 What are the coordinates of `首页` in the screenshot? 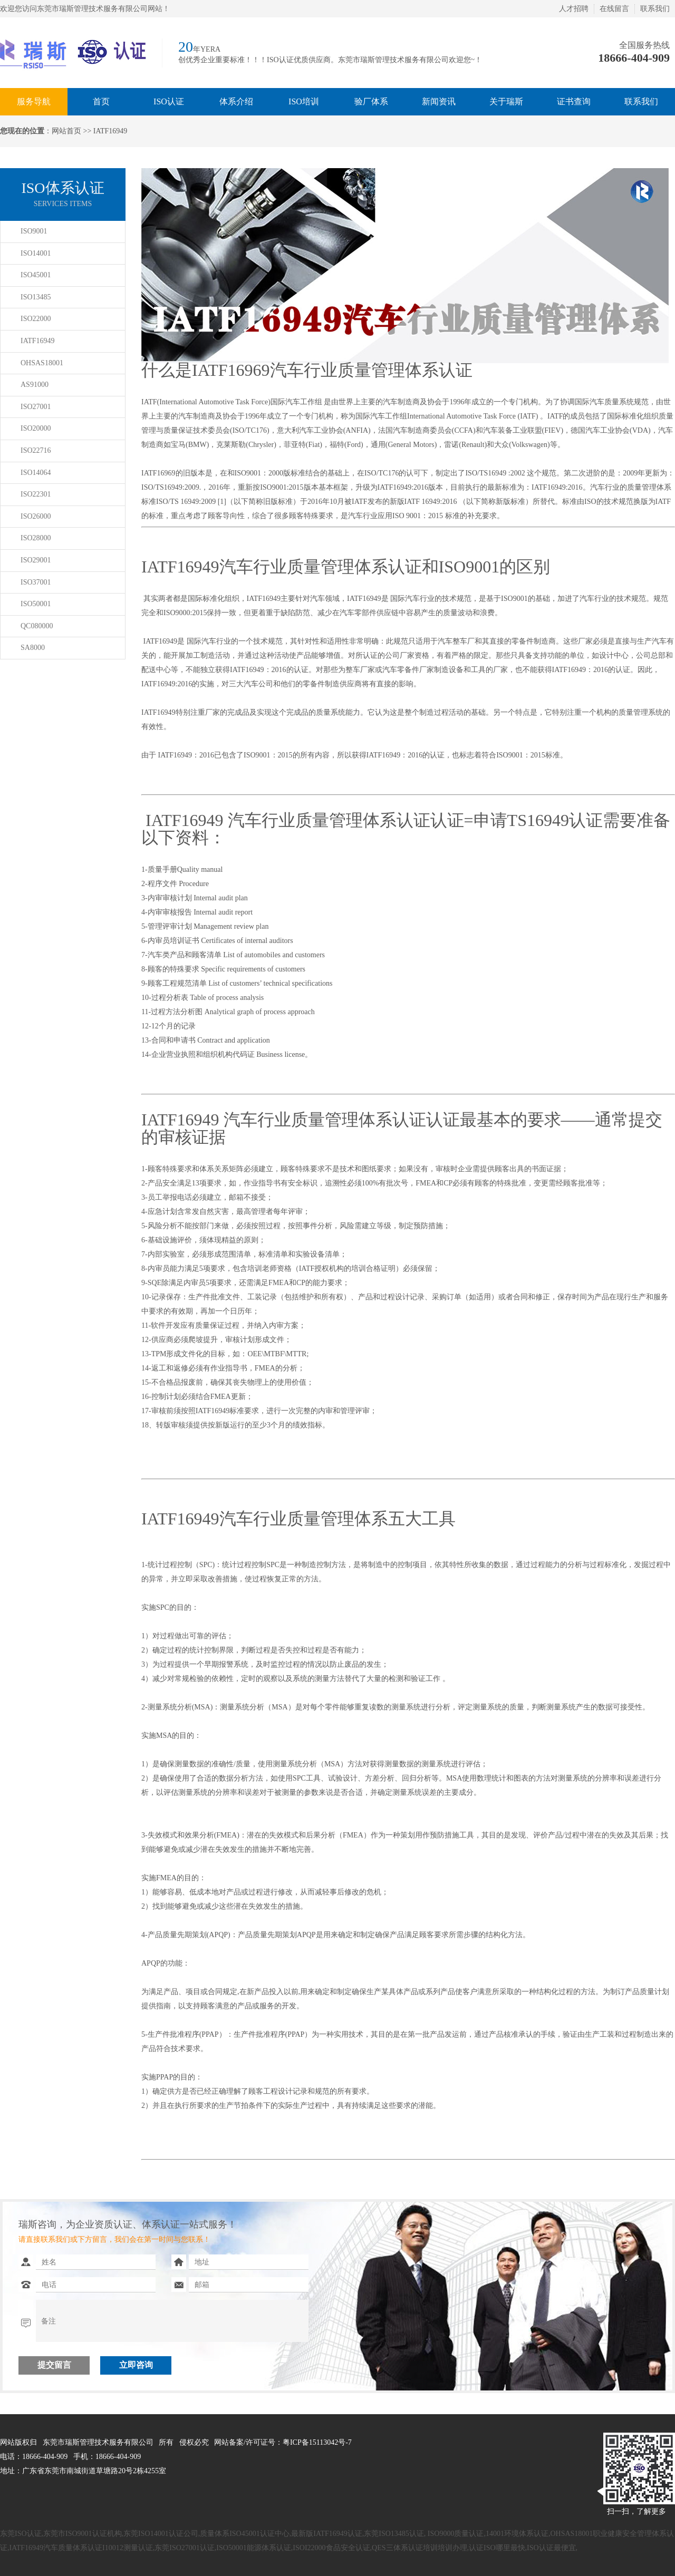 It's located at (101, 101).